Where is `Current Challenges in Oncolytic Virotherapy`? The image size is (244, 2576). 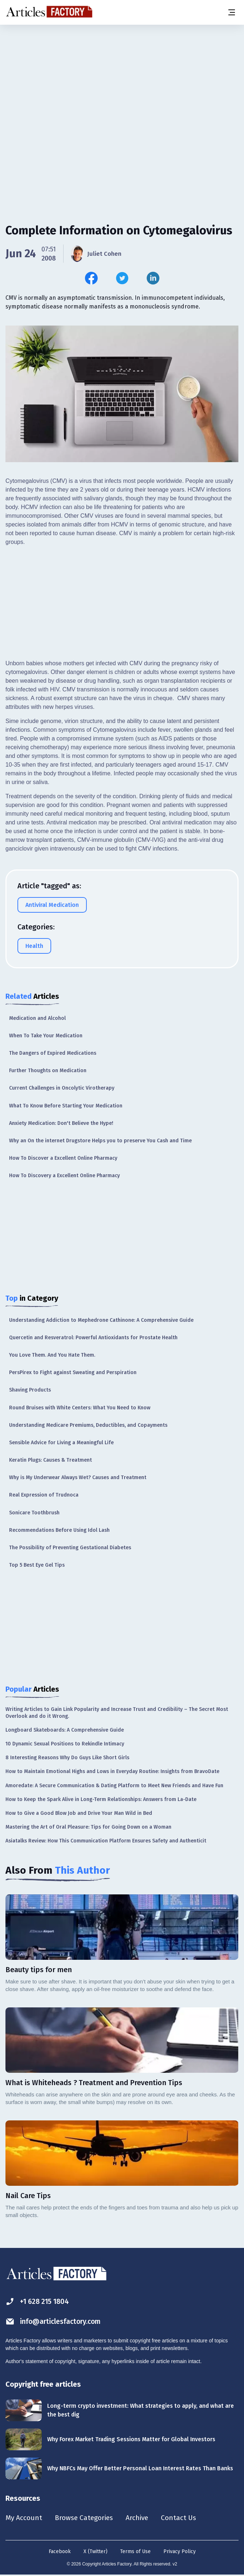 Current Challenges in Oncolytic Virotherapy is located at coordinates (61, 1088).